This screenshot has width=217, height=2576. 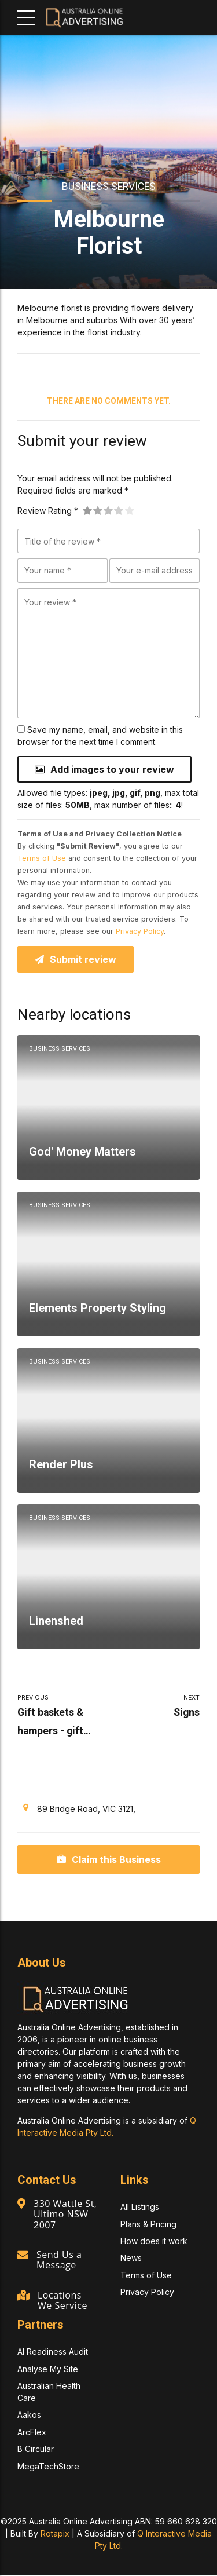 I want to click on Locations We Service, so click(x=63, y=2301).